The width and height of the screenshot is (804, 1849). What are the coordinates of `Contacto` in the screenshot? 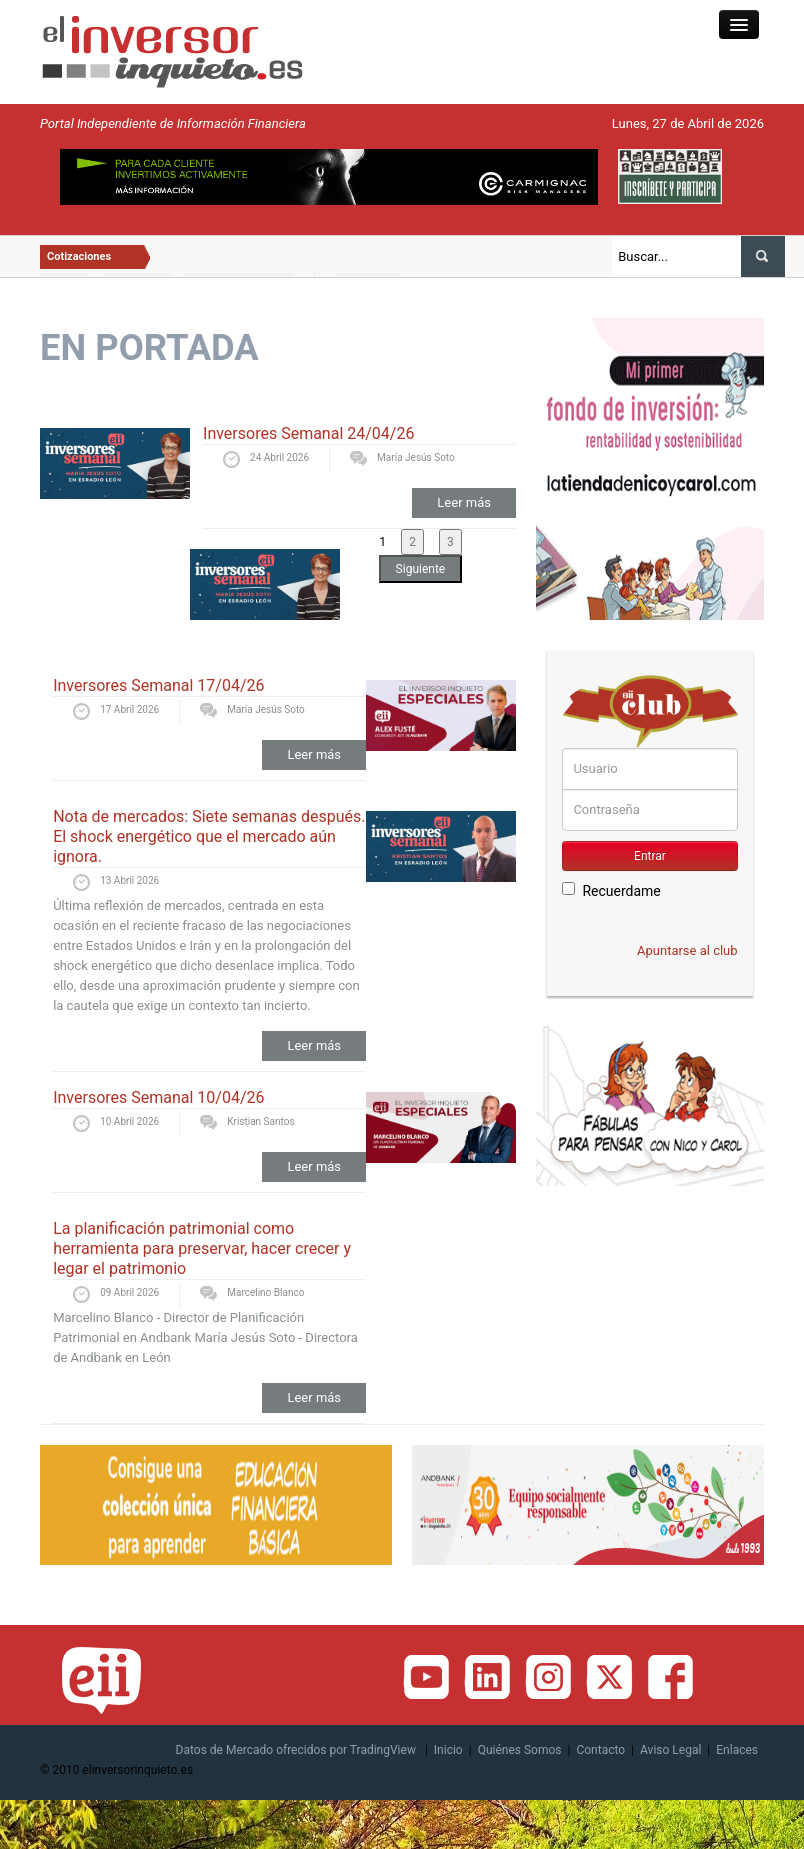 It's located at (600, 1750).